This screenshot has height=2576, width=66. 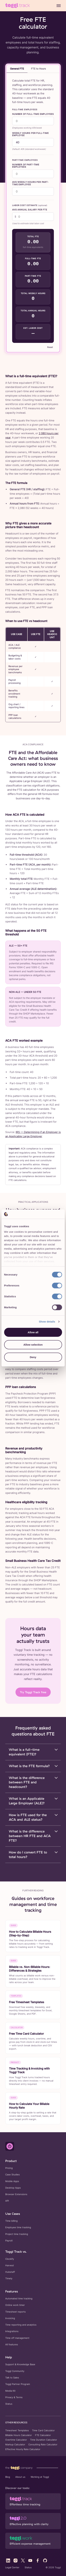 I want to click on Time Duration Calculator, so click(x=43, y=2440).